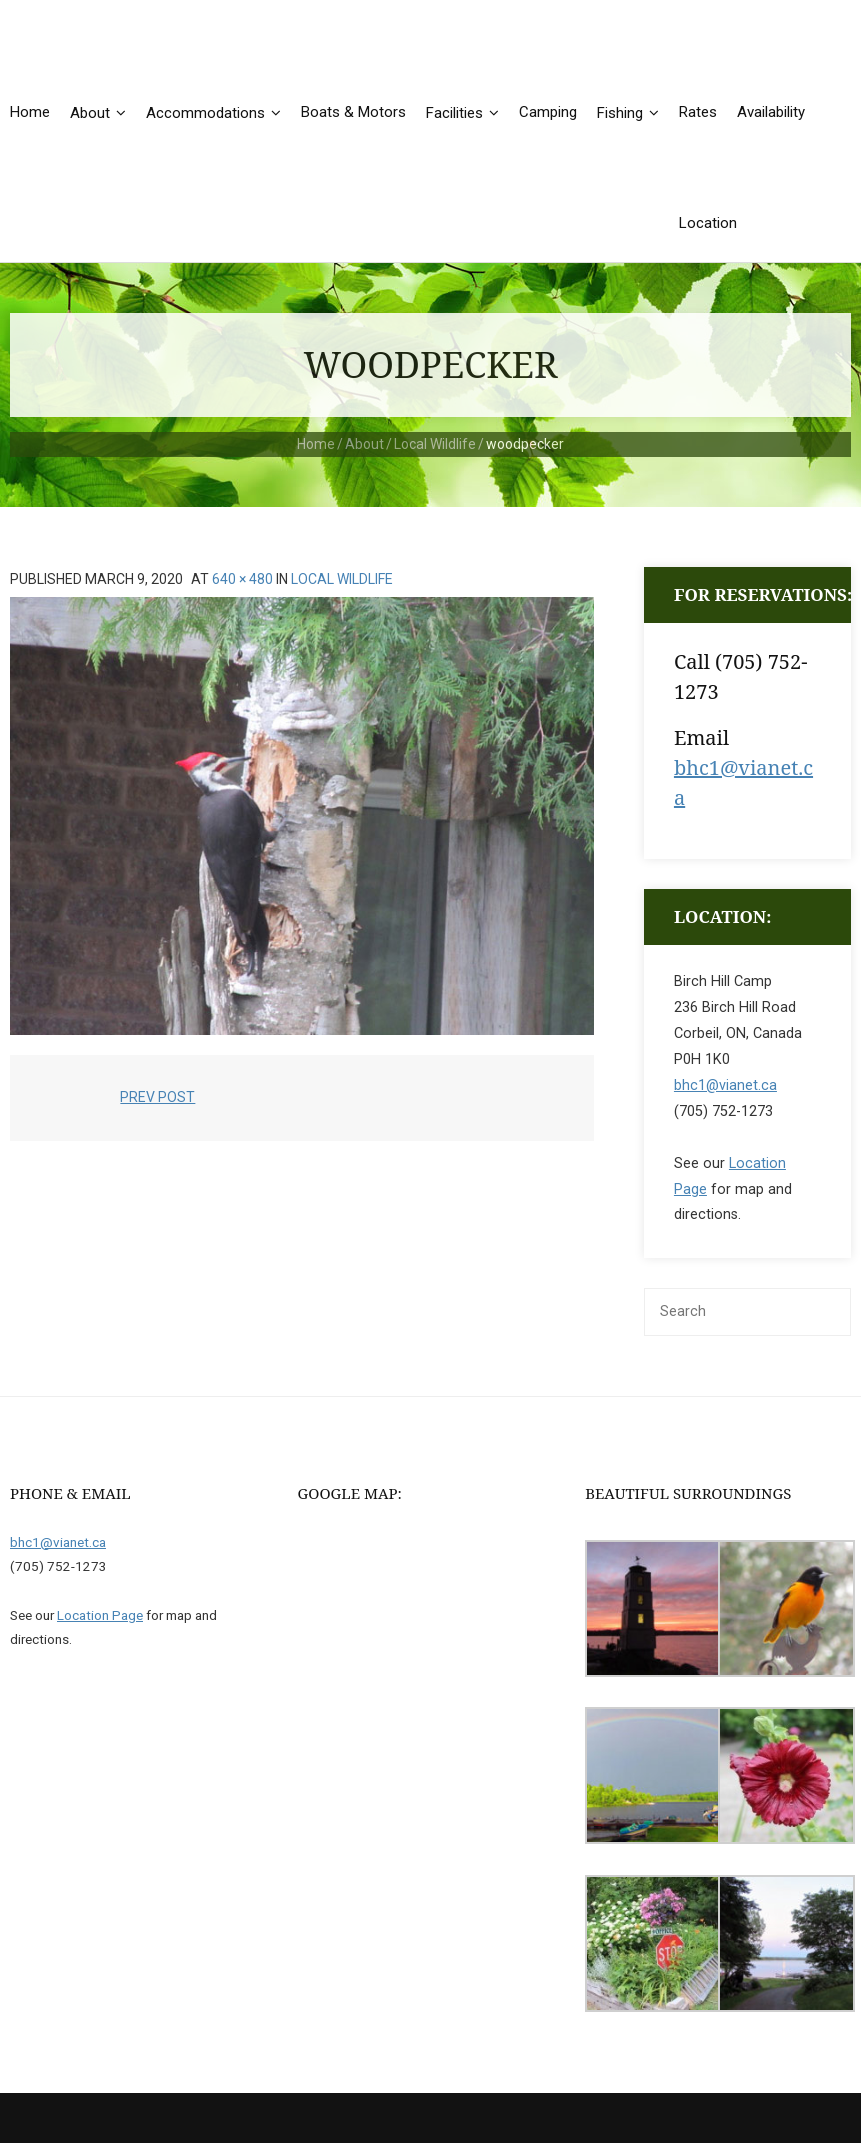  I want to click on Local Wildlife, so click(435, 444).